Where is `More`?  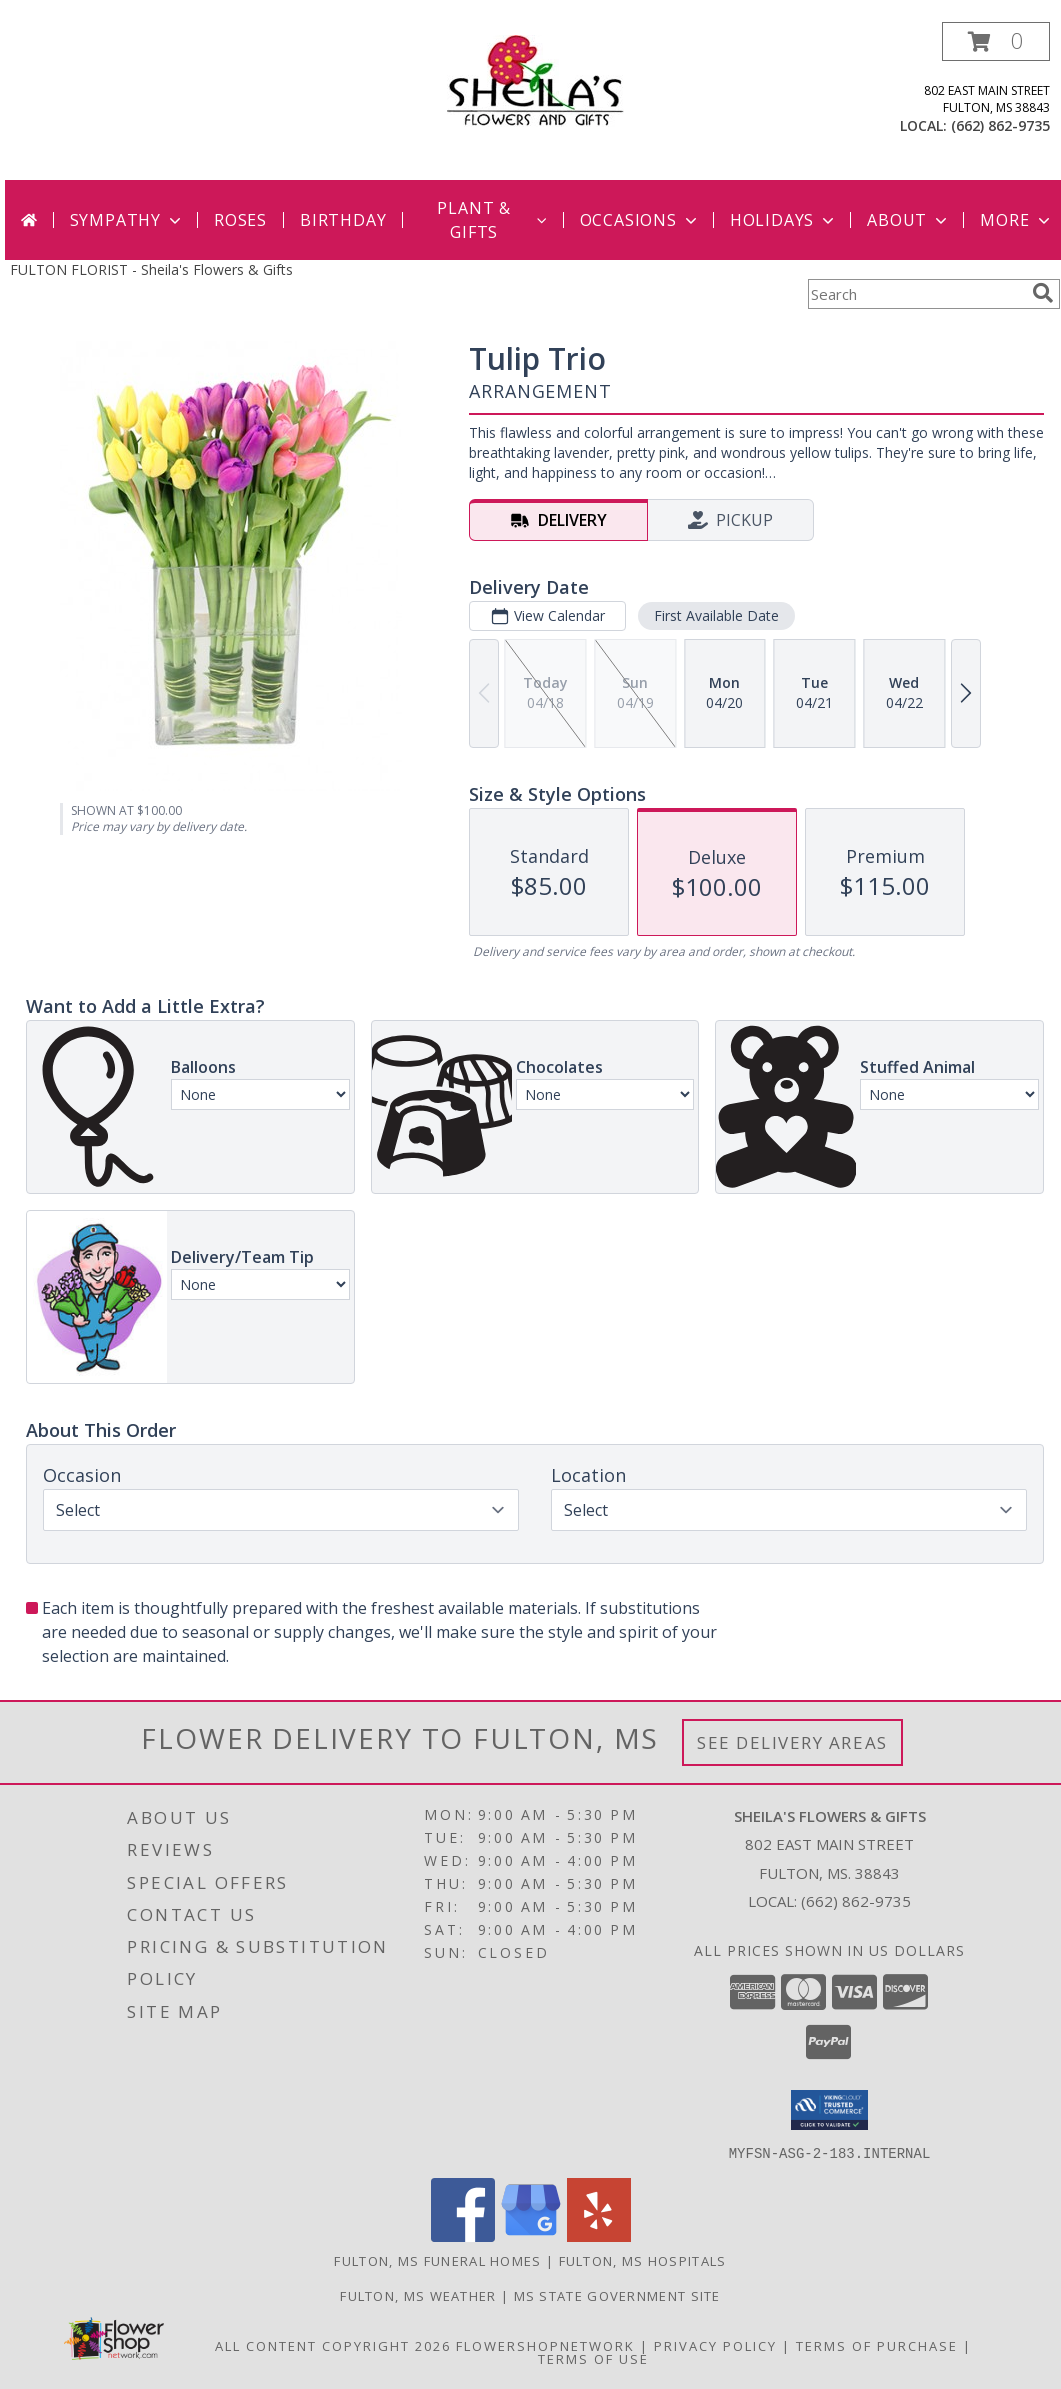
More is located at coordinates (1016, 220).